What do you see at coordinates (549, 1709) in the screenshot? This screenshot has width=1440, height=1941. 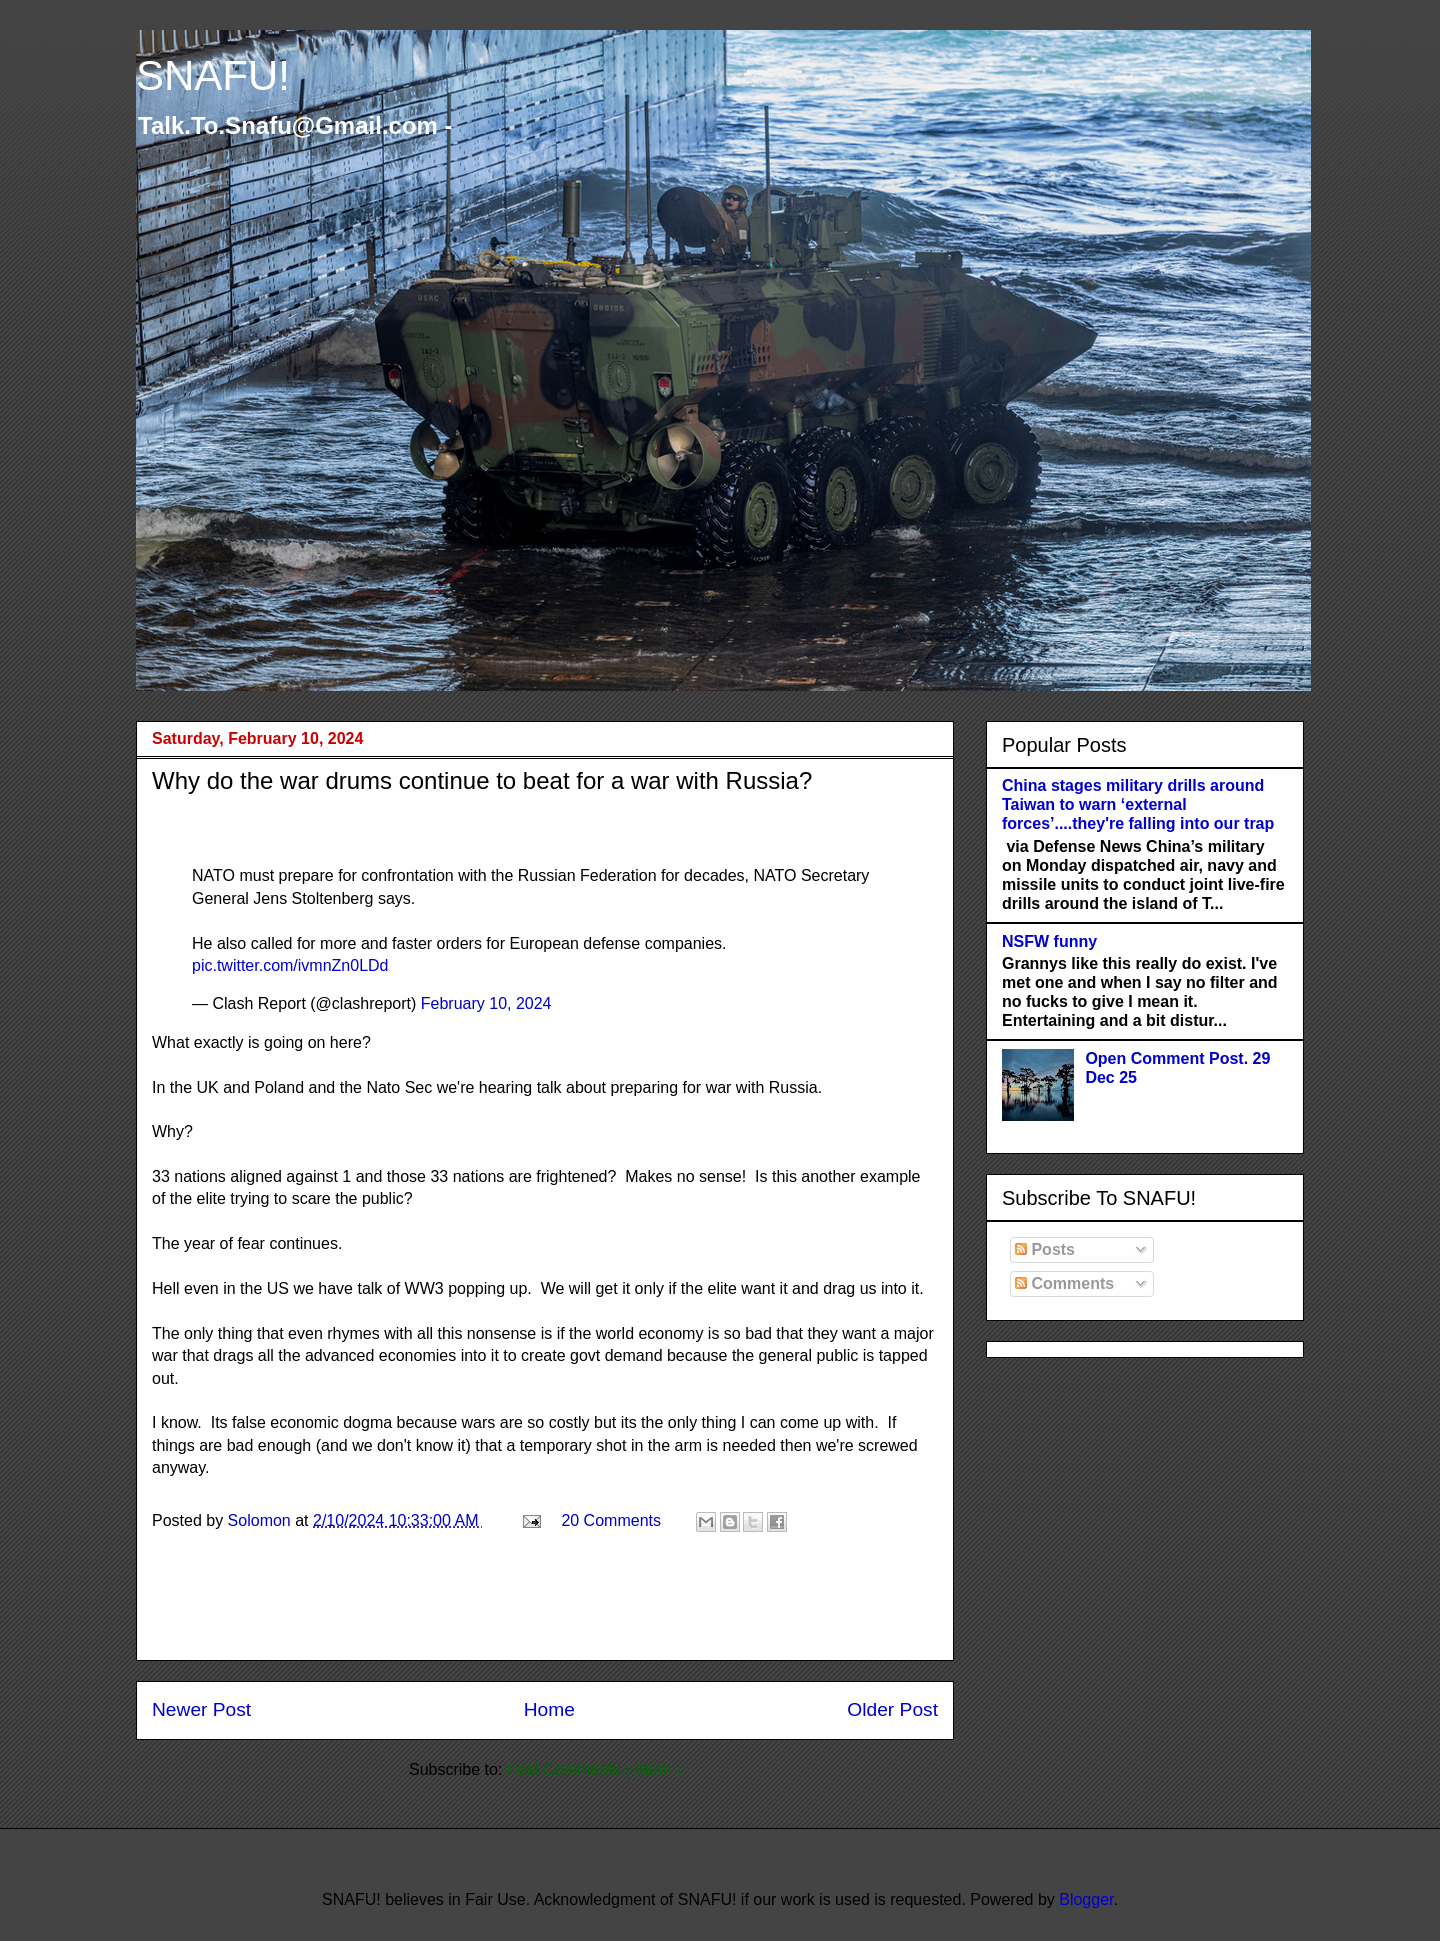 I see `Home` at bounding box center [549, 1709].